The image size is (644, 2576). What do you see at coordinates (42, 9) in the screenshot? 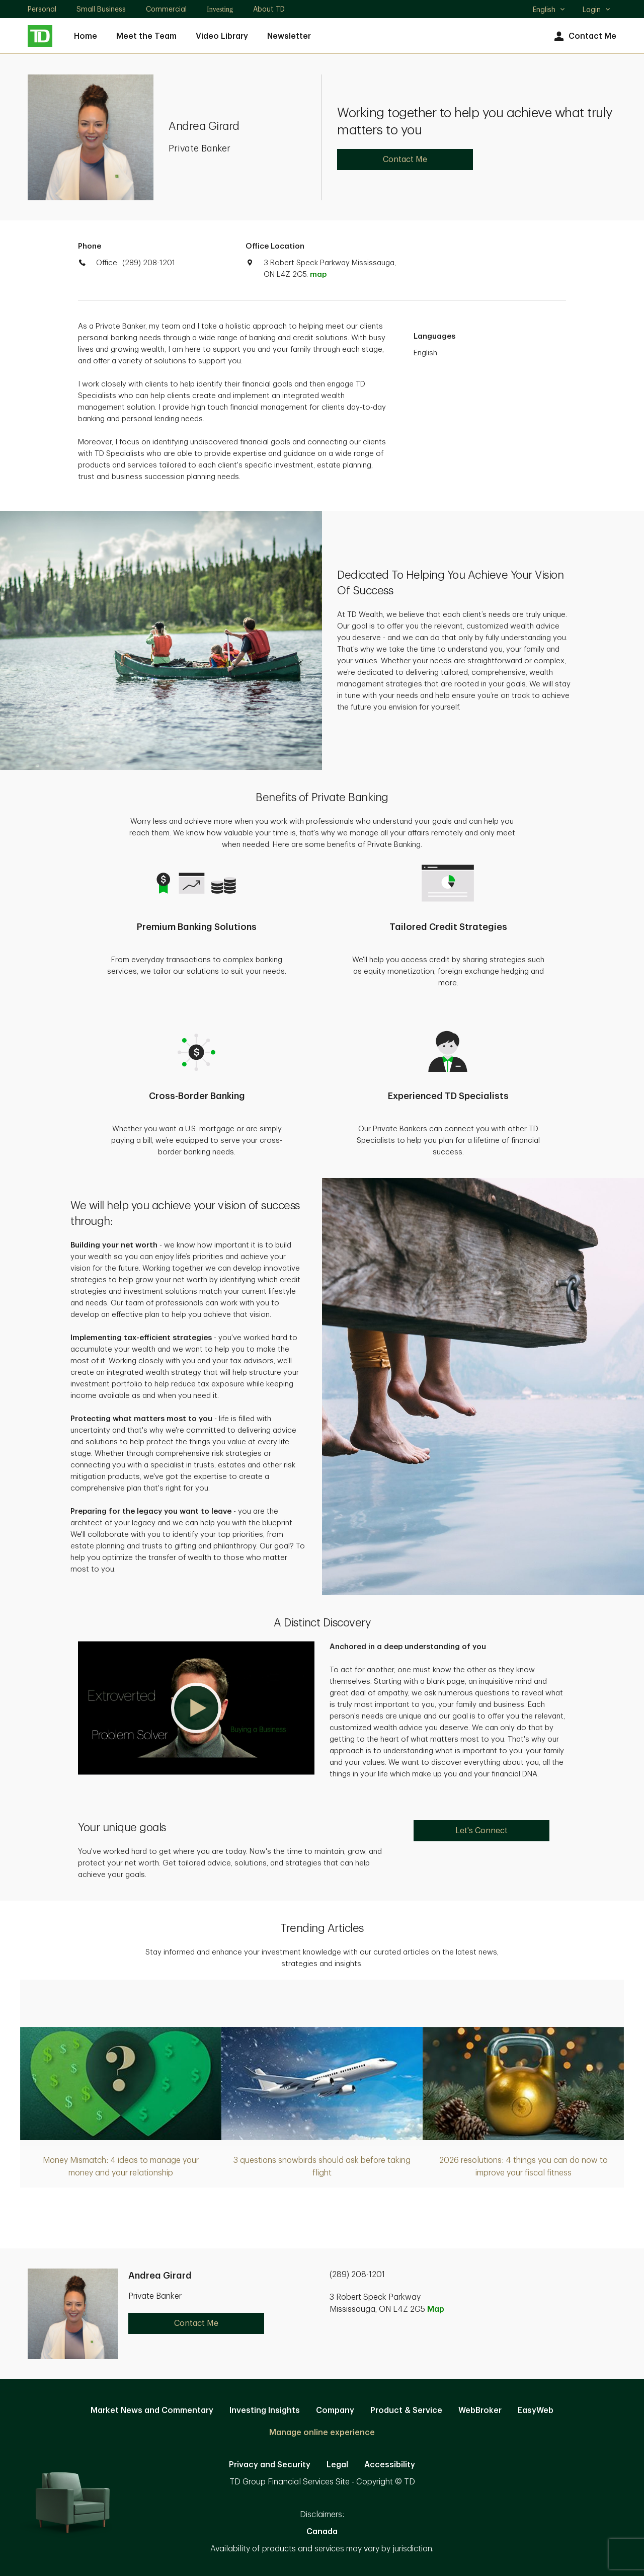
I see `Personal [Personal. Opens in new tab]` at bounding box center [42, 9].